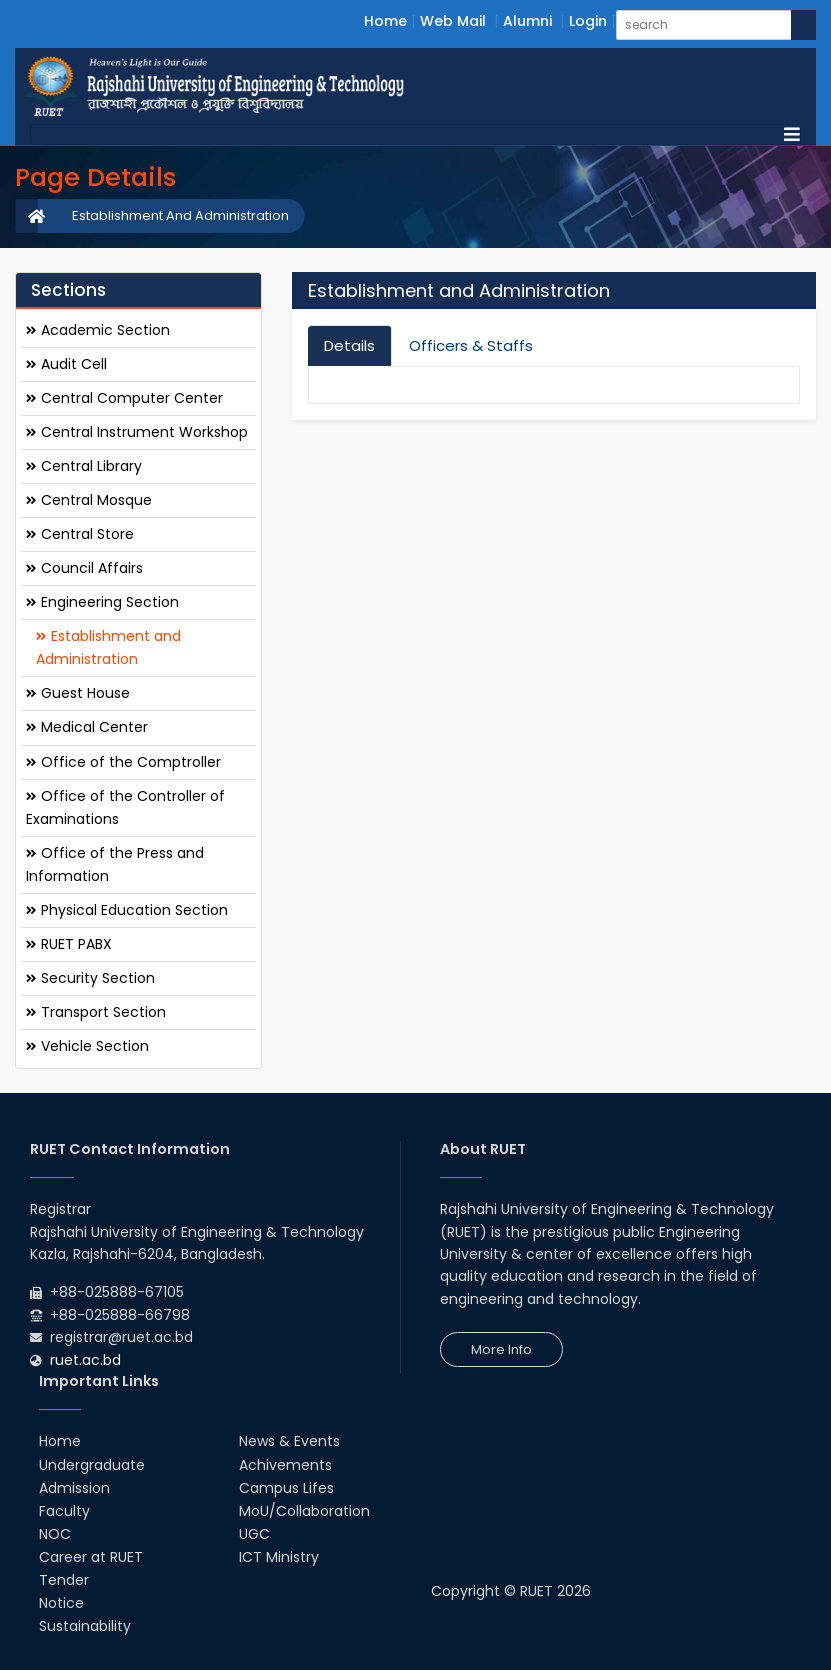  I want to click on Login, so click(588, 21).